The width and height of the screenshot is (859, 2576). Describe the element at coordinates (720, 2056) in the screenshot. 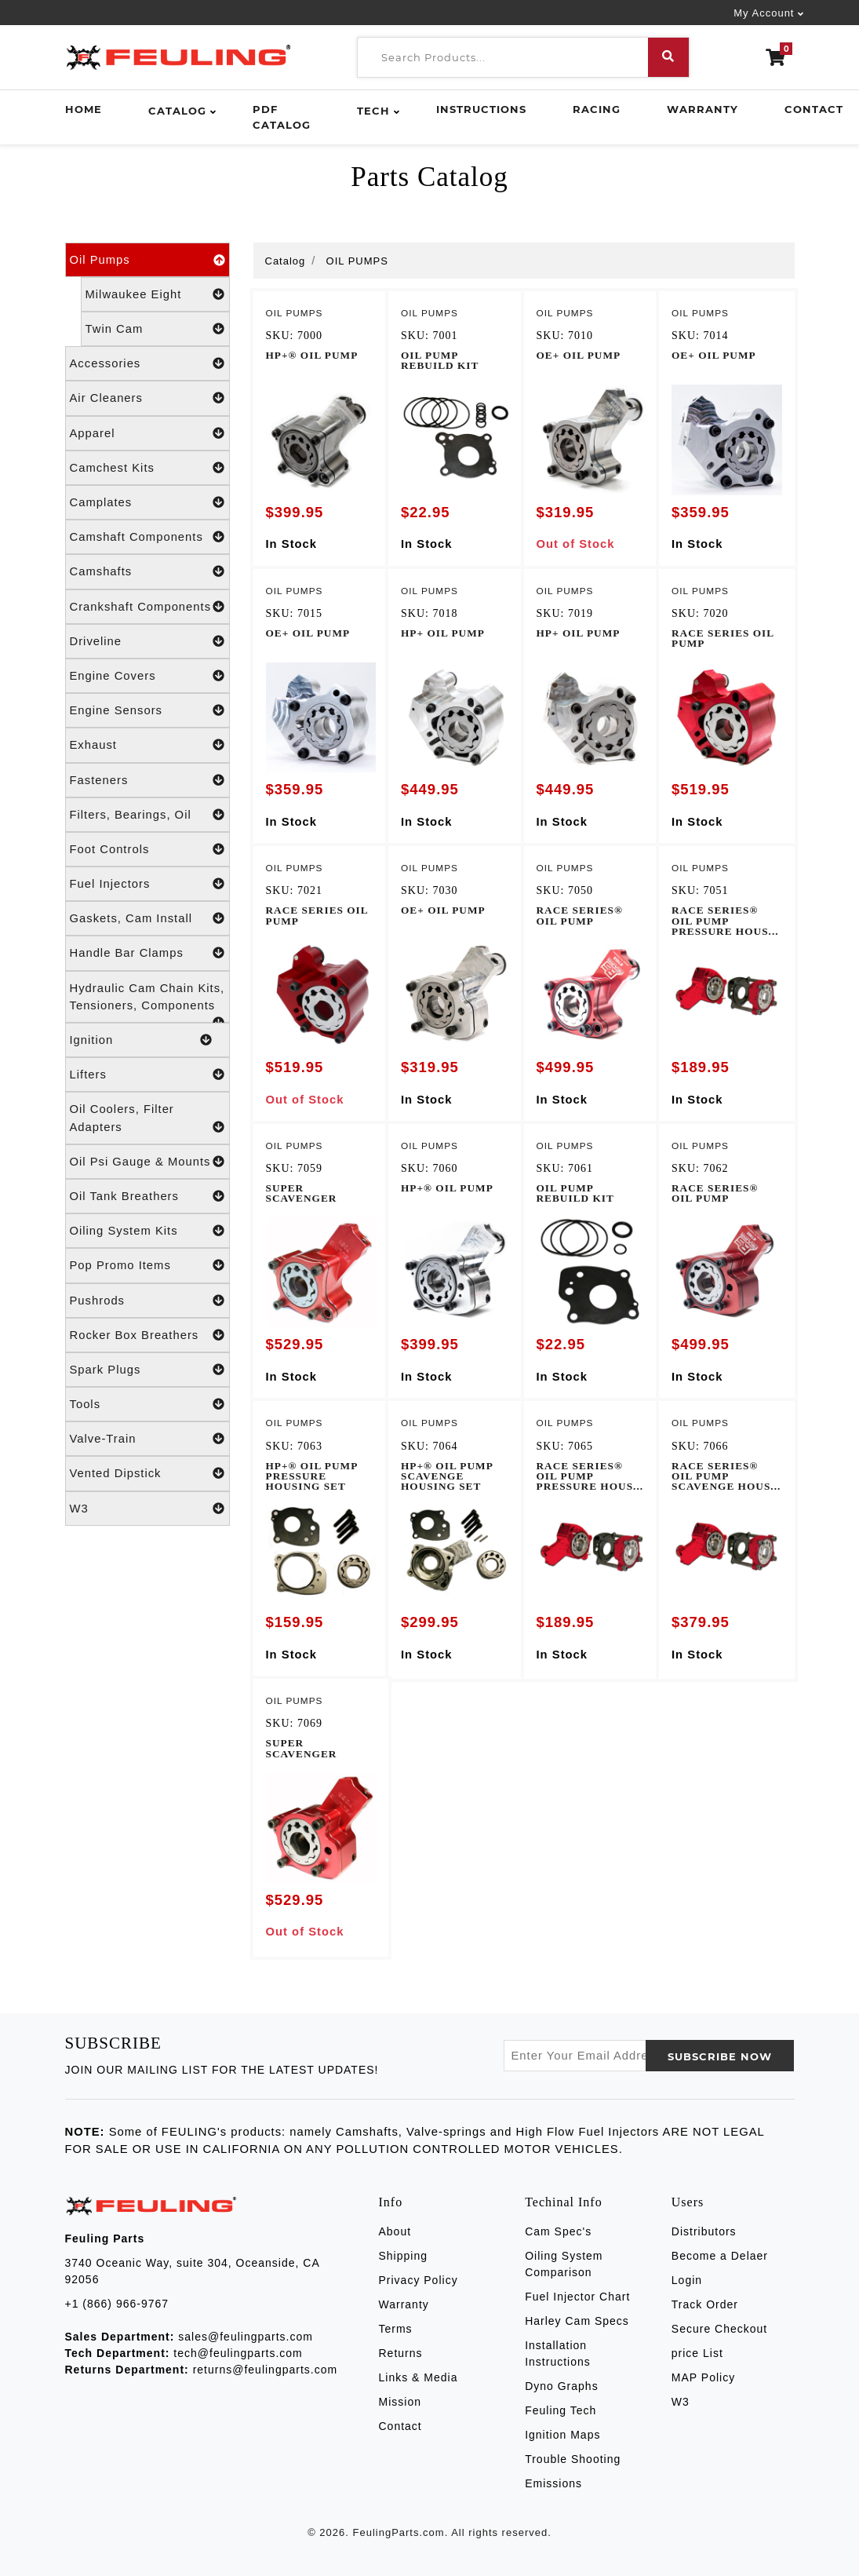

I see `SUBSCRIBE now` at that location.